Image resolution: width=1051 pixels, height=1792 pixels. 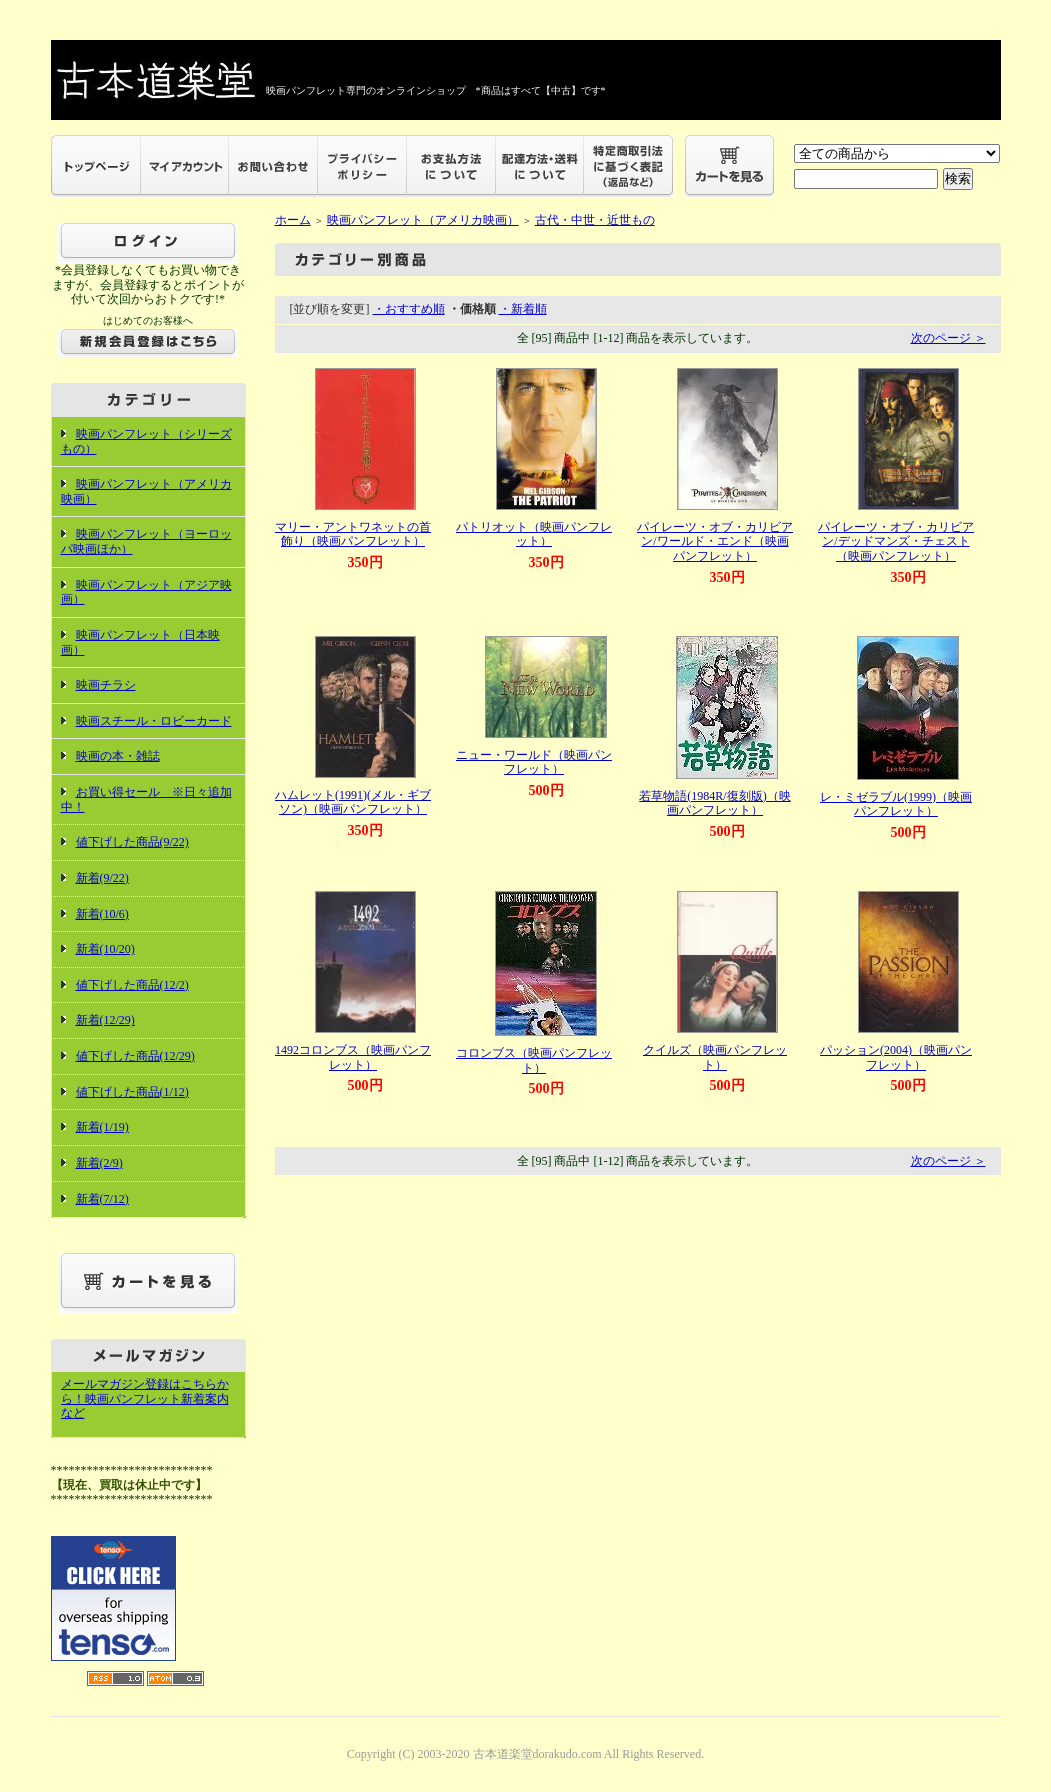 I want to click on 映画パンフレット（アジア映画）, so click(x=146, y=592).